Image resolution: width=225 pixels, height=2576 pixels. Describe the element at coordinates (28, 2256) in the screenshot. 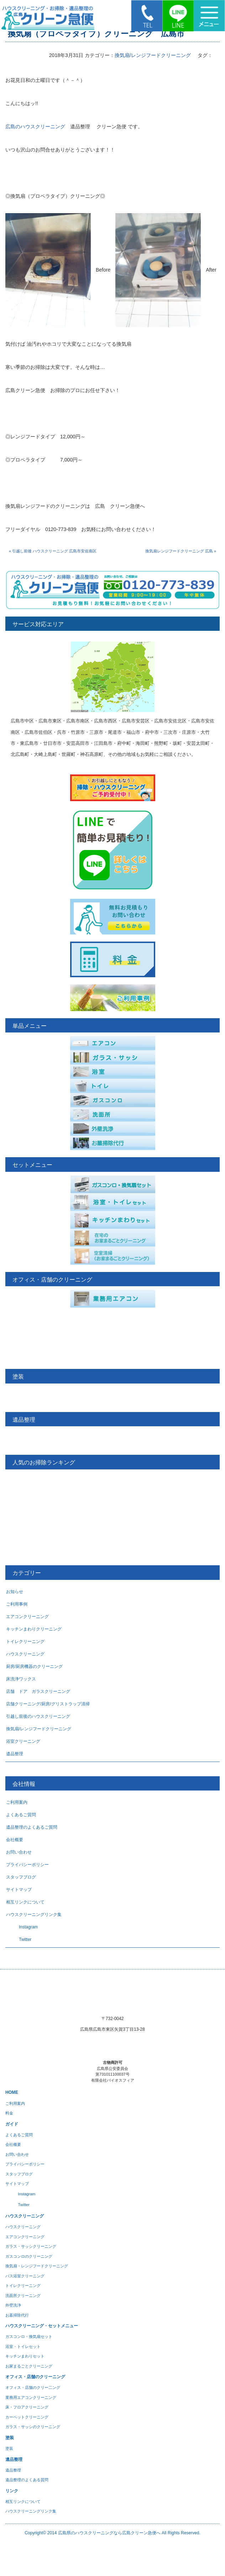

I see `ガスコンロのクリーニング` at that location.